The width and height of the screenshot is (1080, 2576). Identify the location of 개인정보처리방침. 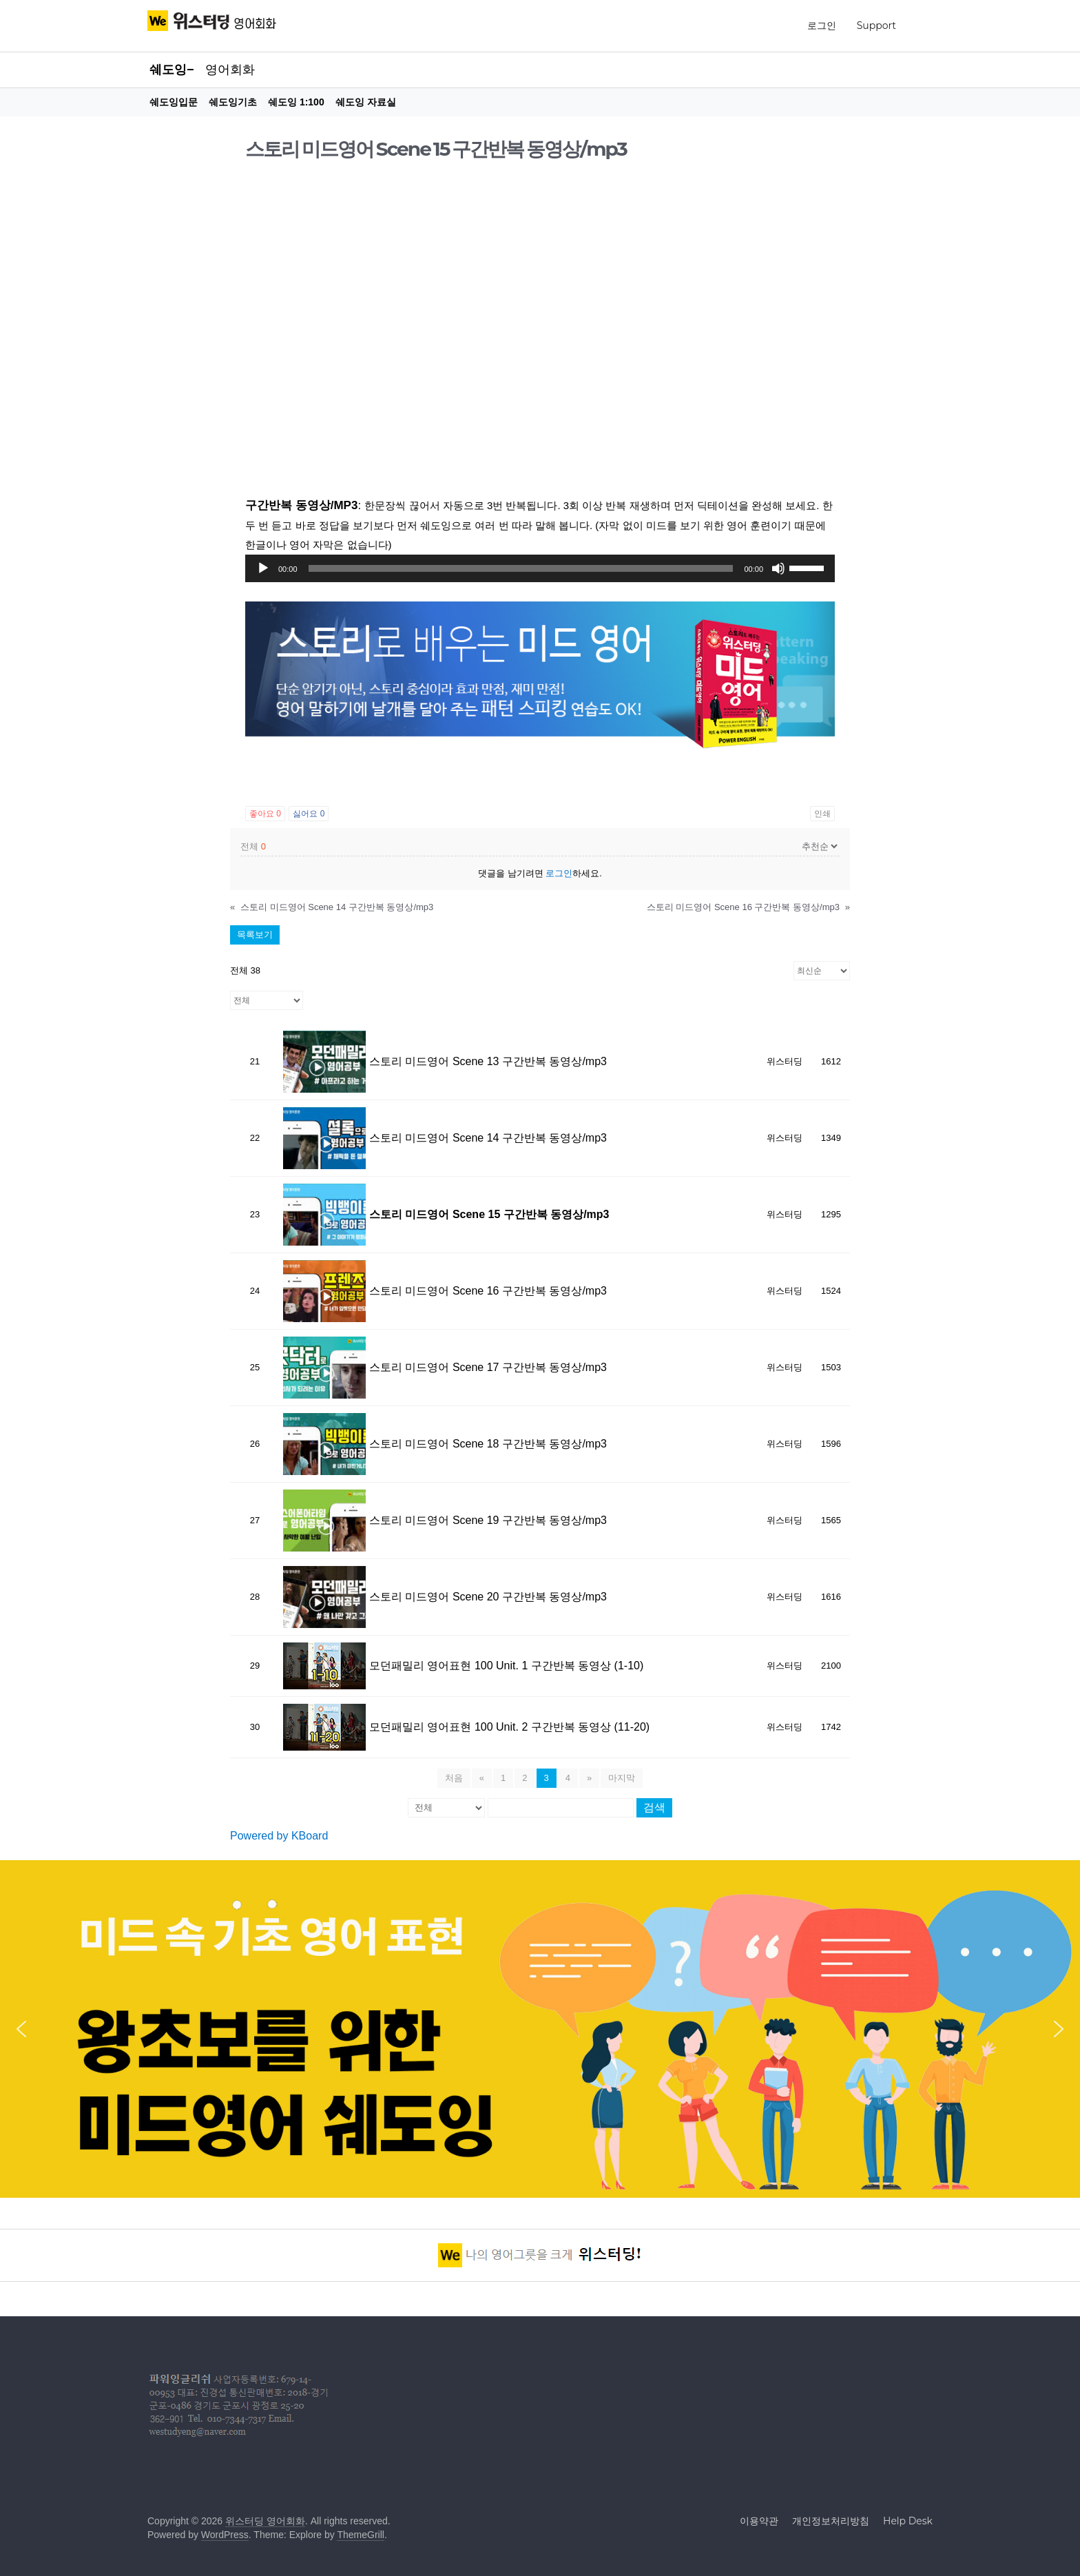
(830, 2521).